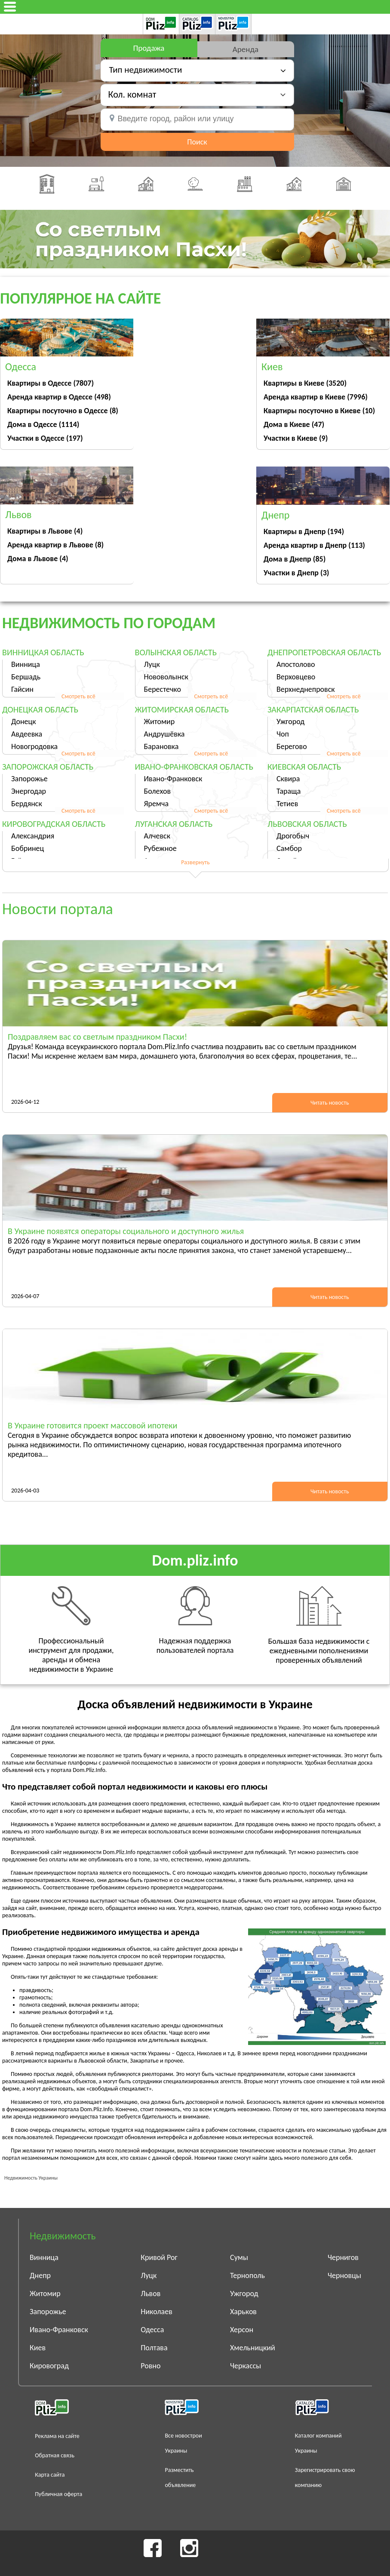 The width and height of the screenshot is (390, 2576). Describe the element at coordinates (304, 531) in the screenshot. I see `Квартиры в Днепр` at that location.